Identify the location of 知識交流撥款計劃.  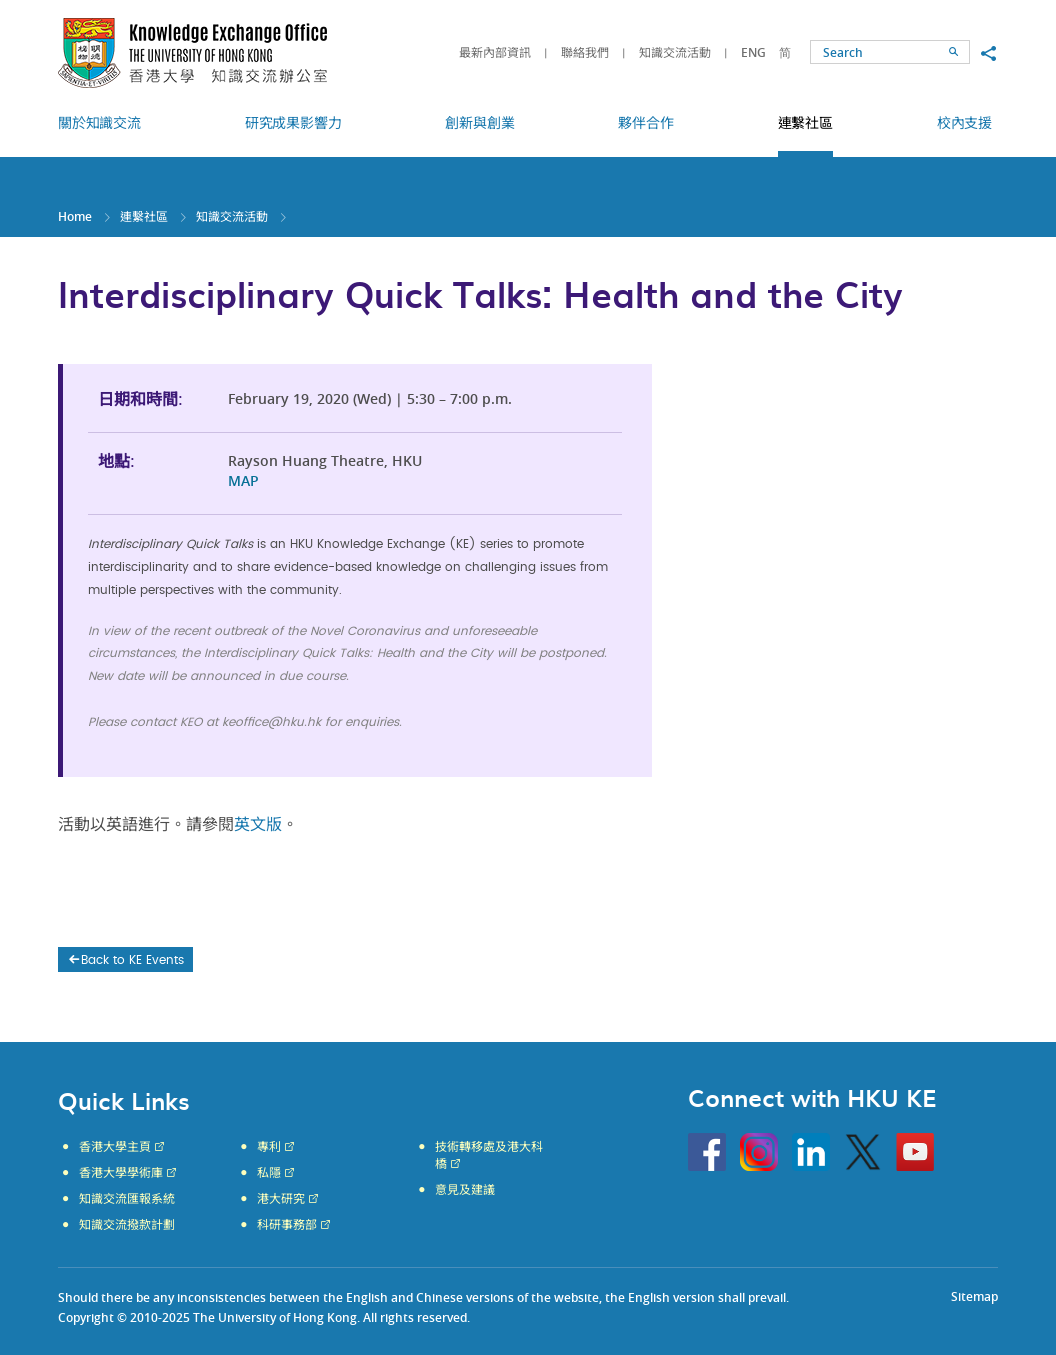
(127, 1225).